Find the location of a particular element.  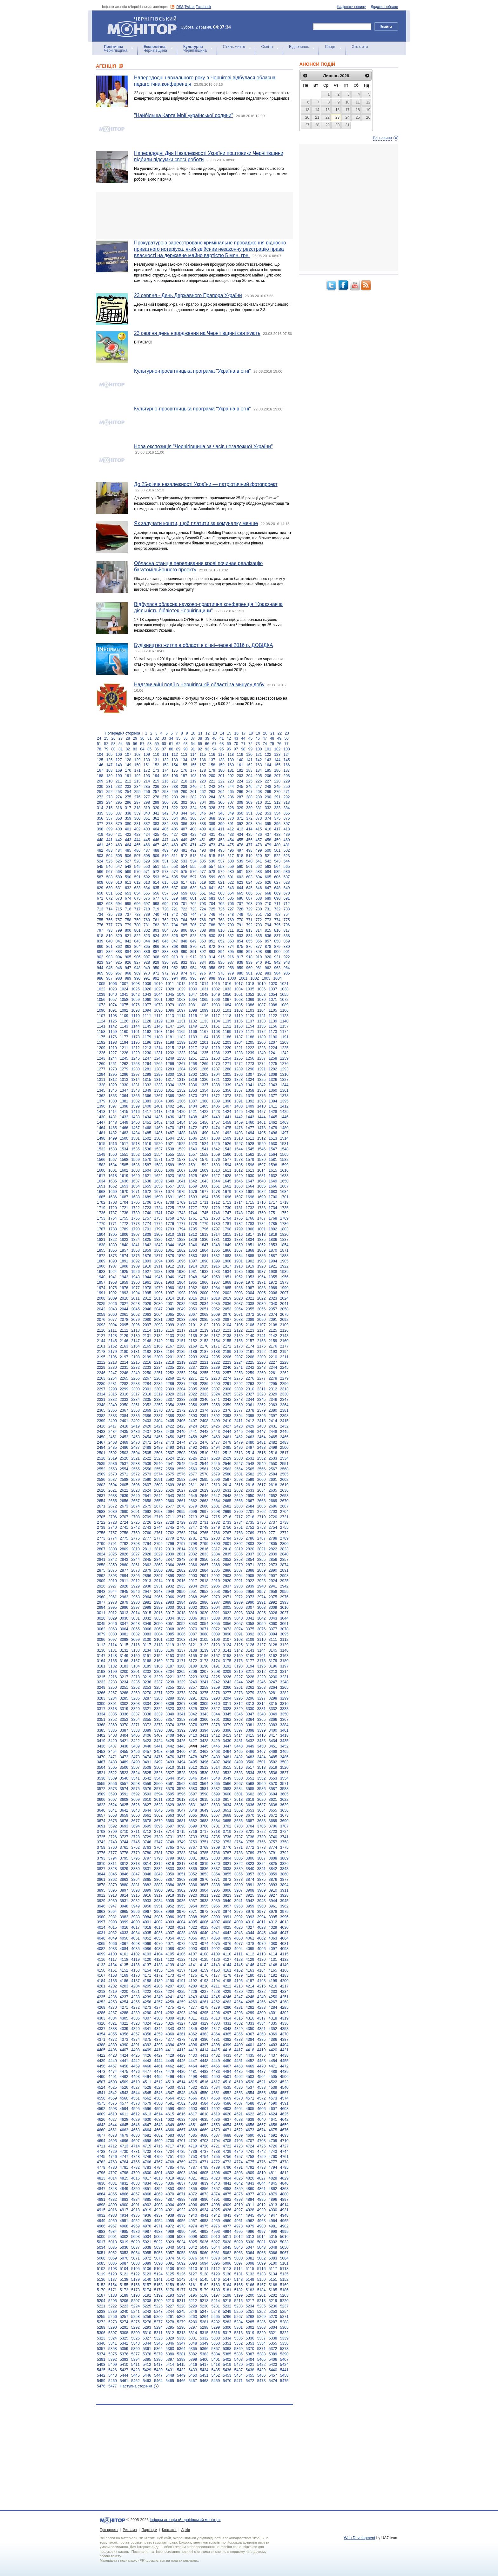

2028 is located at coordinates (135, 1303).